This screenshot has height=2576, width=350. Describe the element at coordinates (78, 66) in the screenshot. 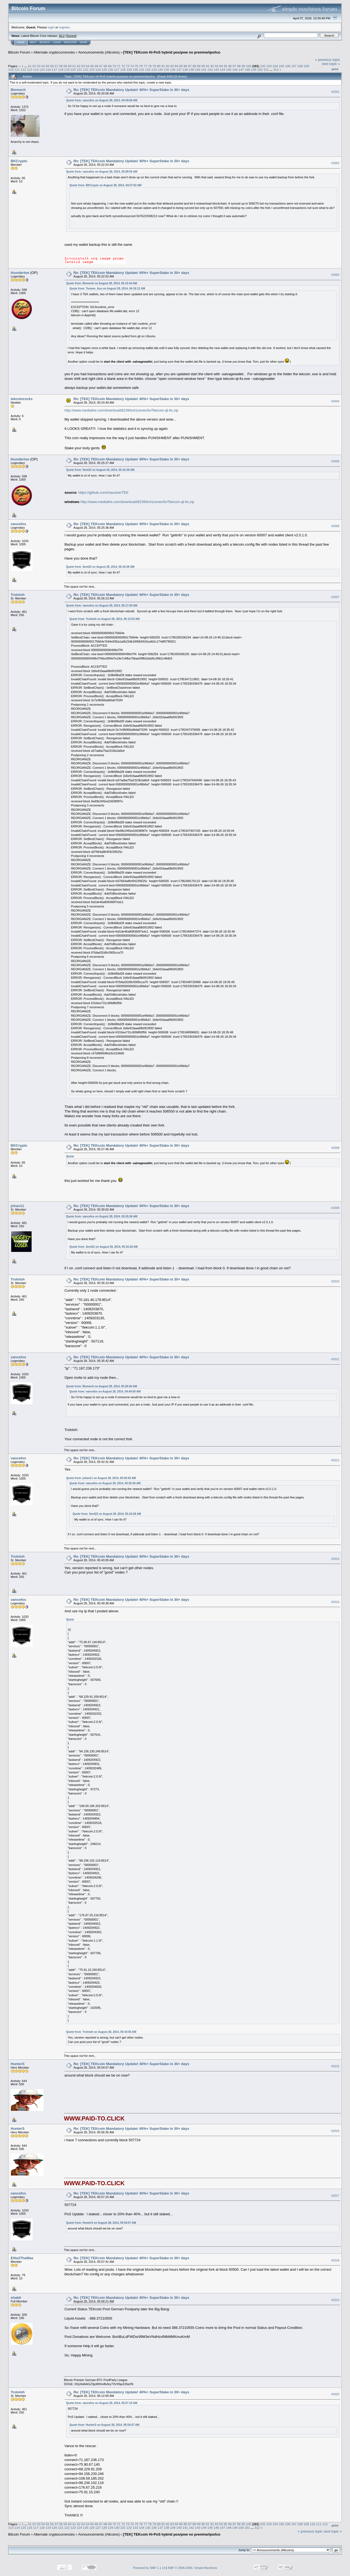

I see `62` at that location.